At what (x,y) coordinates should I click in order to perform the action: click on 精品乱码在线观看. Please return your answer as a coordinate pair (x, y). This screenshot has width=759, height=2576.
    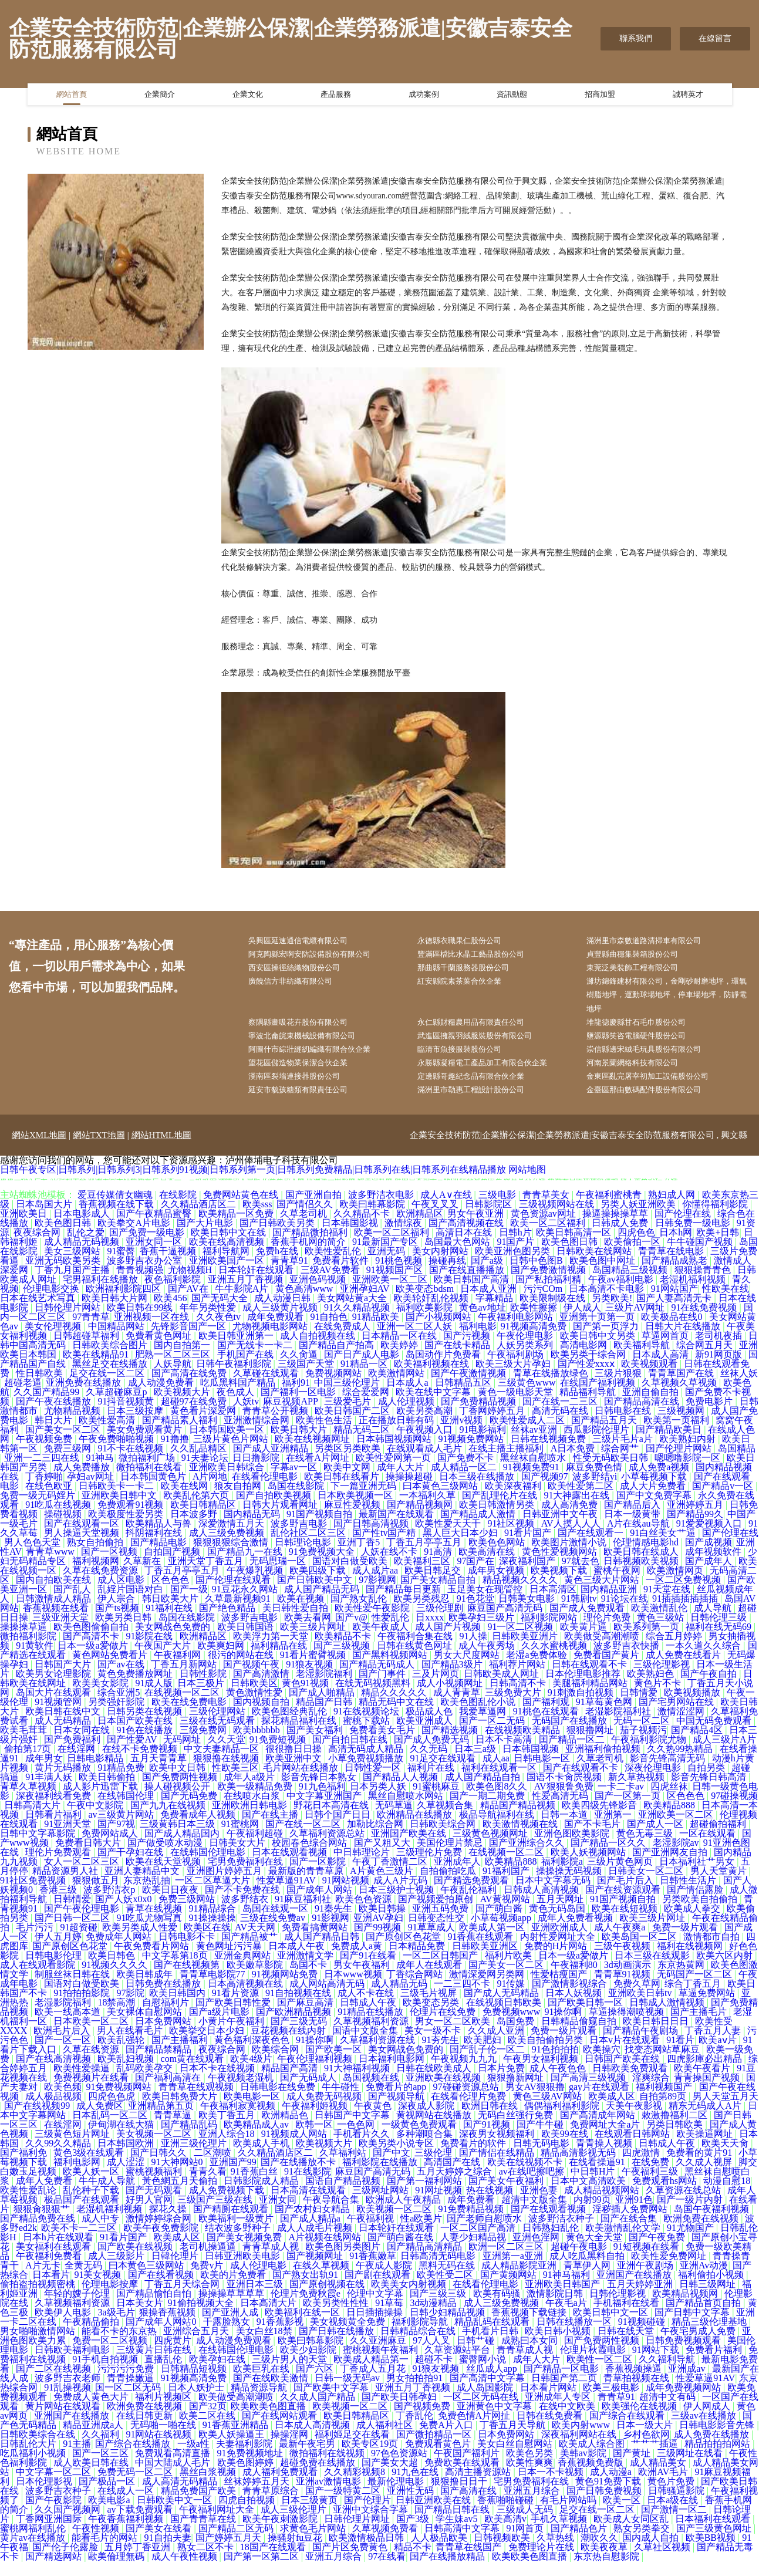
    Looking at the image, I should click on (493, 2336).